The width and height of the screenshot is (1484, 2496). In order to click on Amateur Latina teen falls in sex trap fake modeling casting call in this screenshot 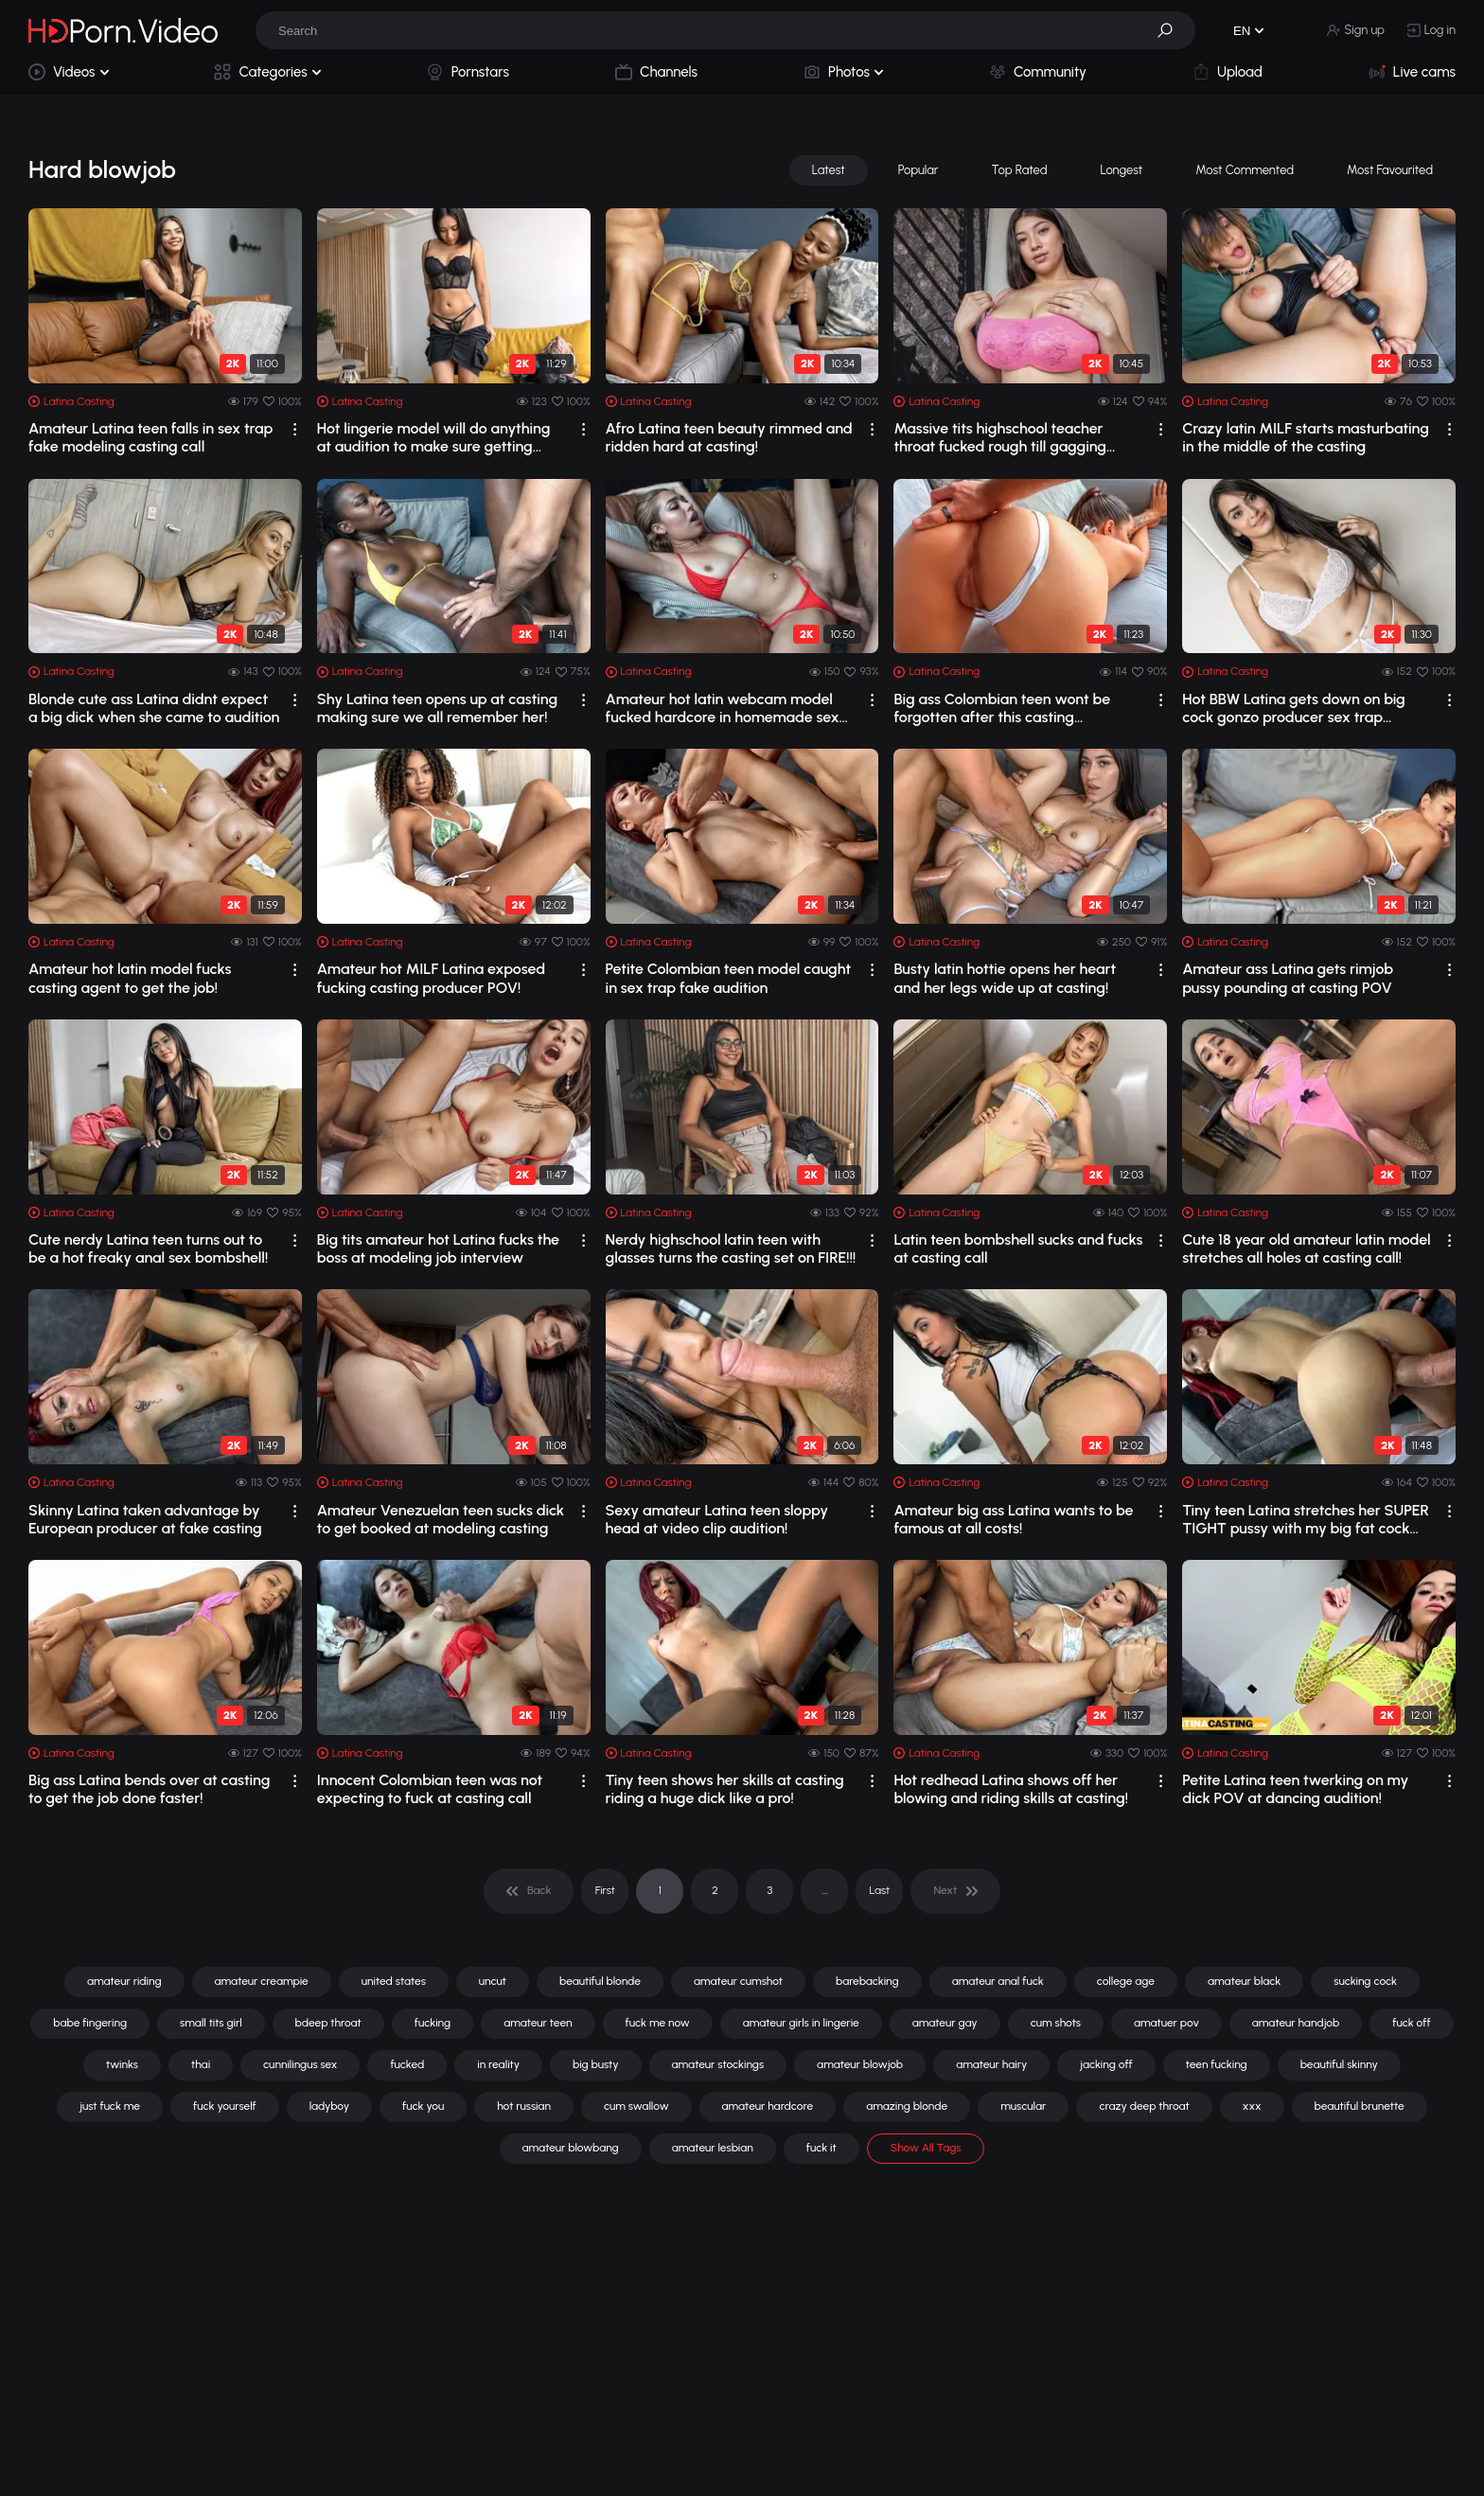, I will do `click(150, 437)`.